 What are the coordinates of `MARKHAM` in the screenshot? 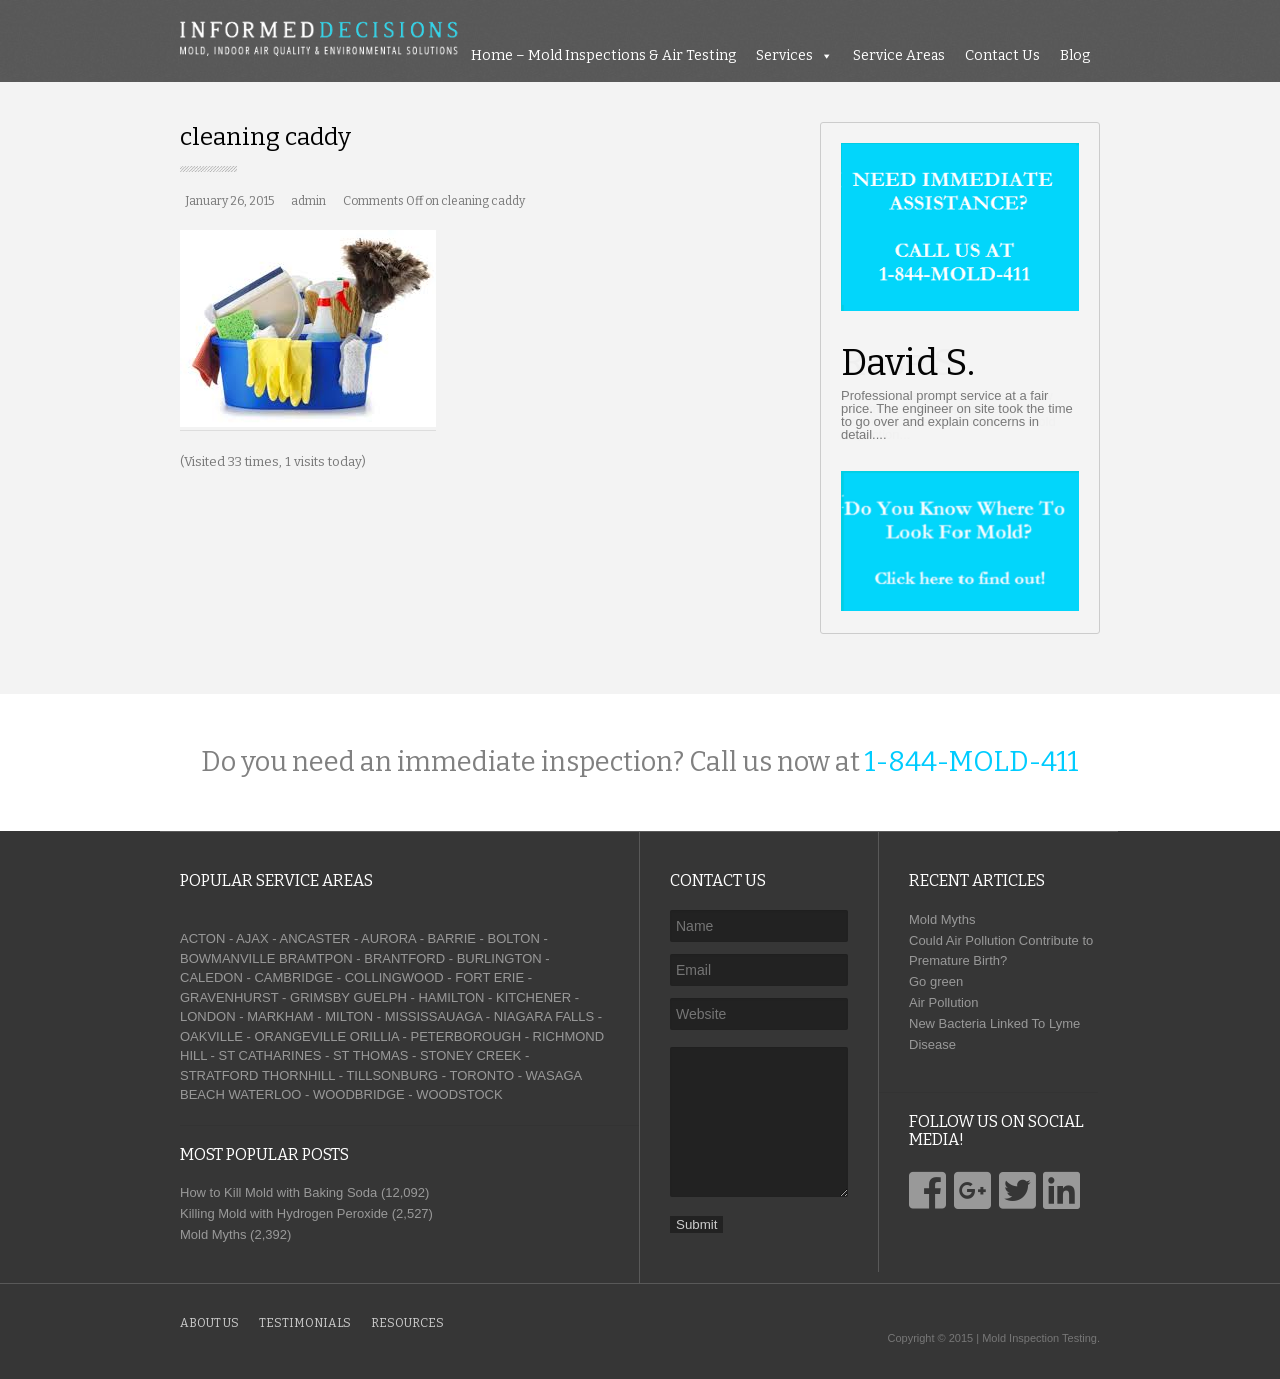 It's located at (280, 1016).